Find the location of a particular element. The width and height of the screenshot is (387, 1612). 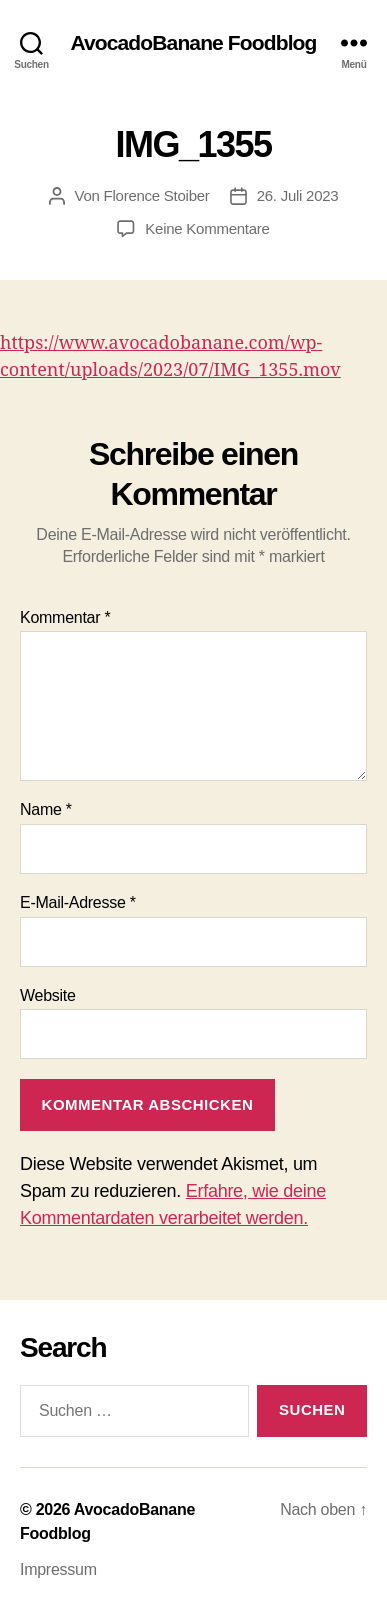

AvocadoBanane Foodblog is located at coordinates (193, 42).